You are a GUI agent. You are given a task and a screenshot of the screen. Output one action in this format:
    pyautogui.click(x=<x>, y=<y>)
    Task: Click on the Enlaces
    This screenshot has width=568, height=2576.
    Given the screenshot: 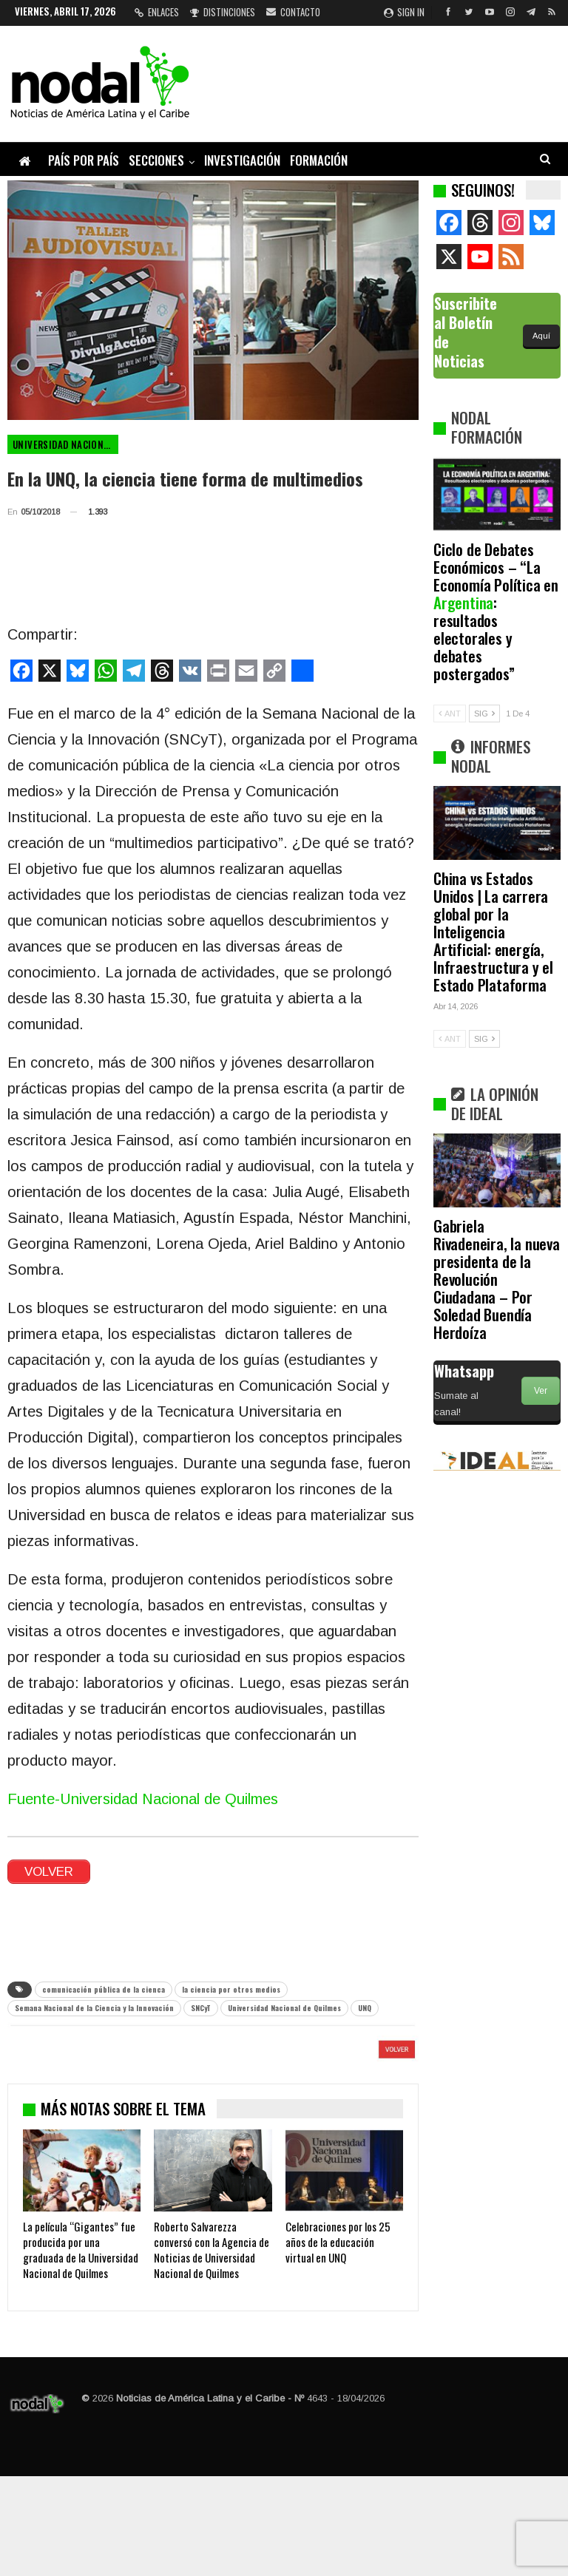 What is the action you would take?
    pyautogui.click(x=157, y=11)
    